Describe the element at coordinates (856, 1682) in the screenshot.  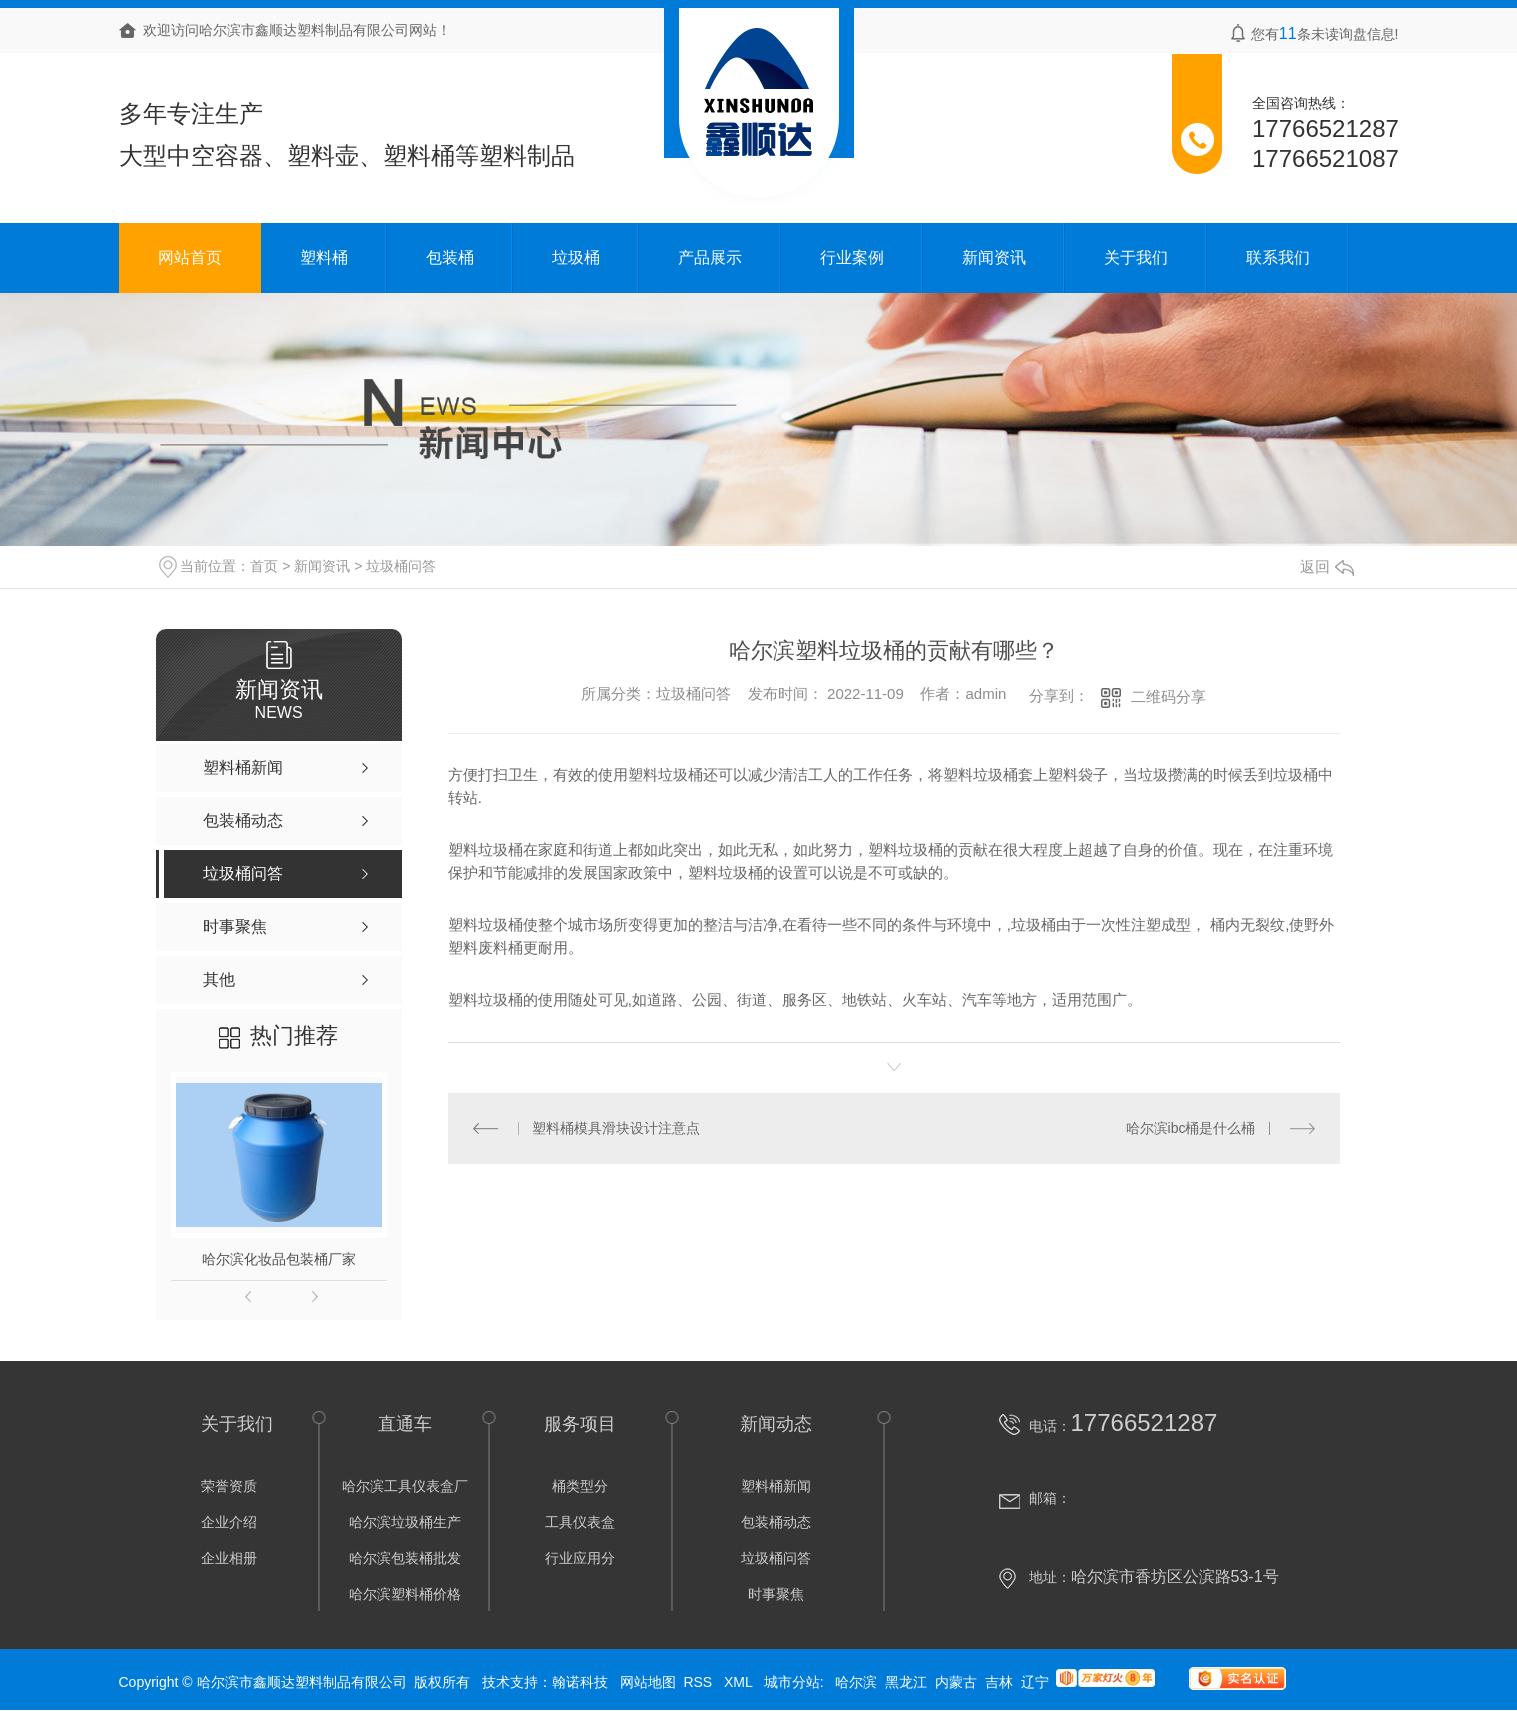
I see `哈尔滨` at that location.